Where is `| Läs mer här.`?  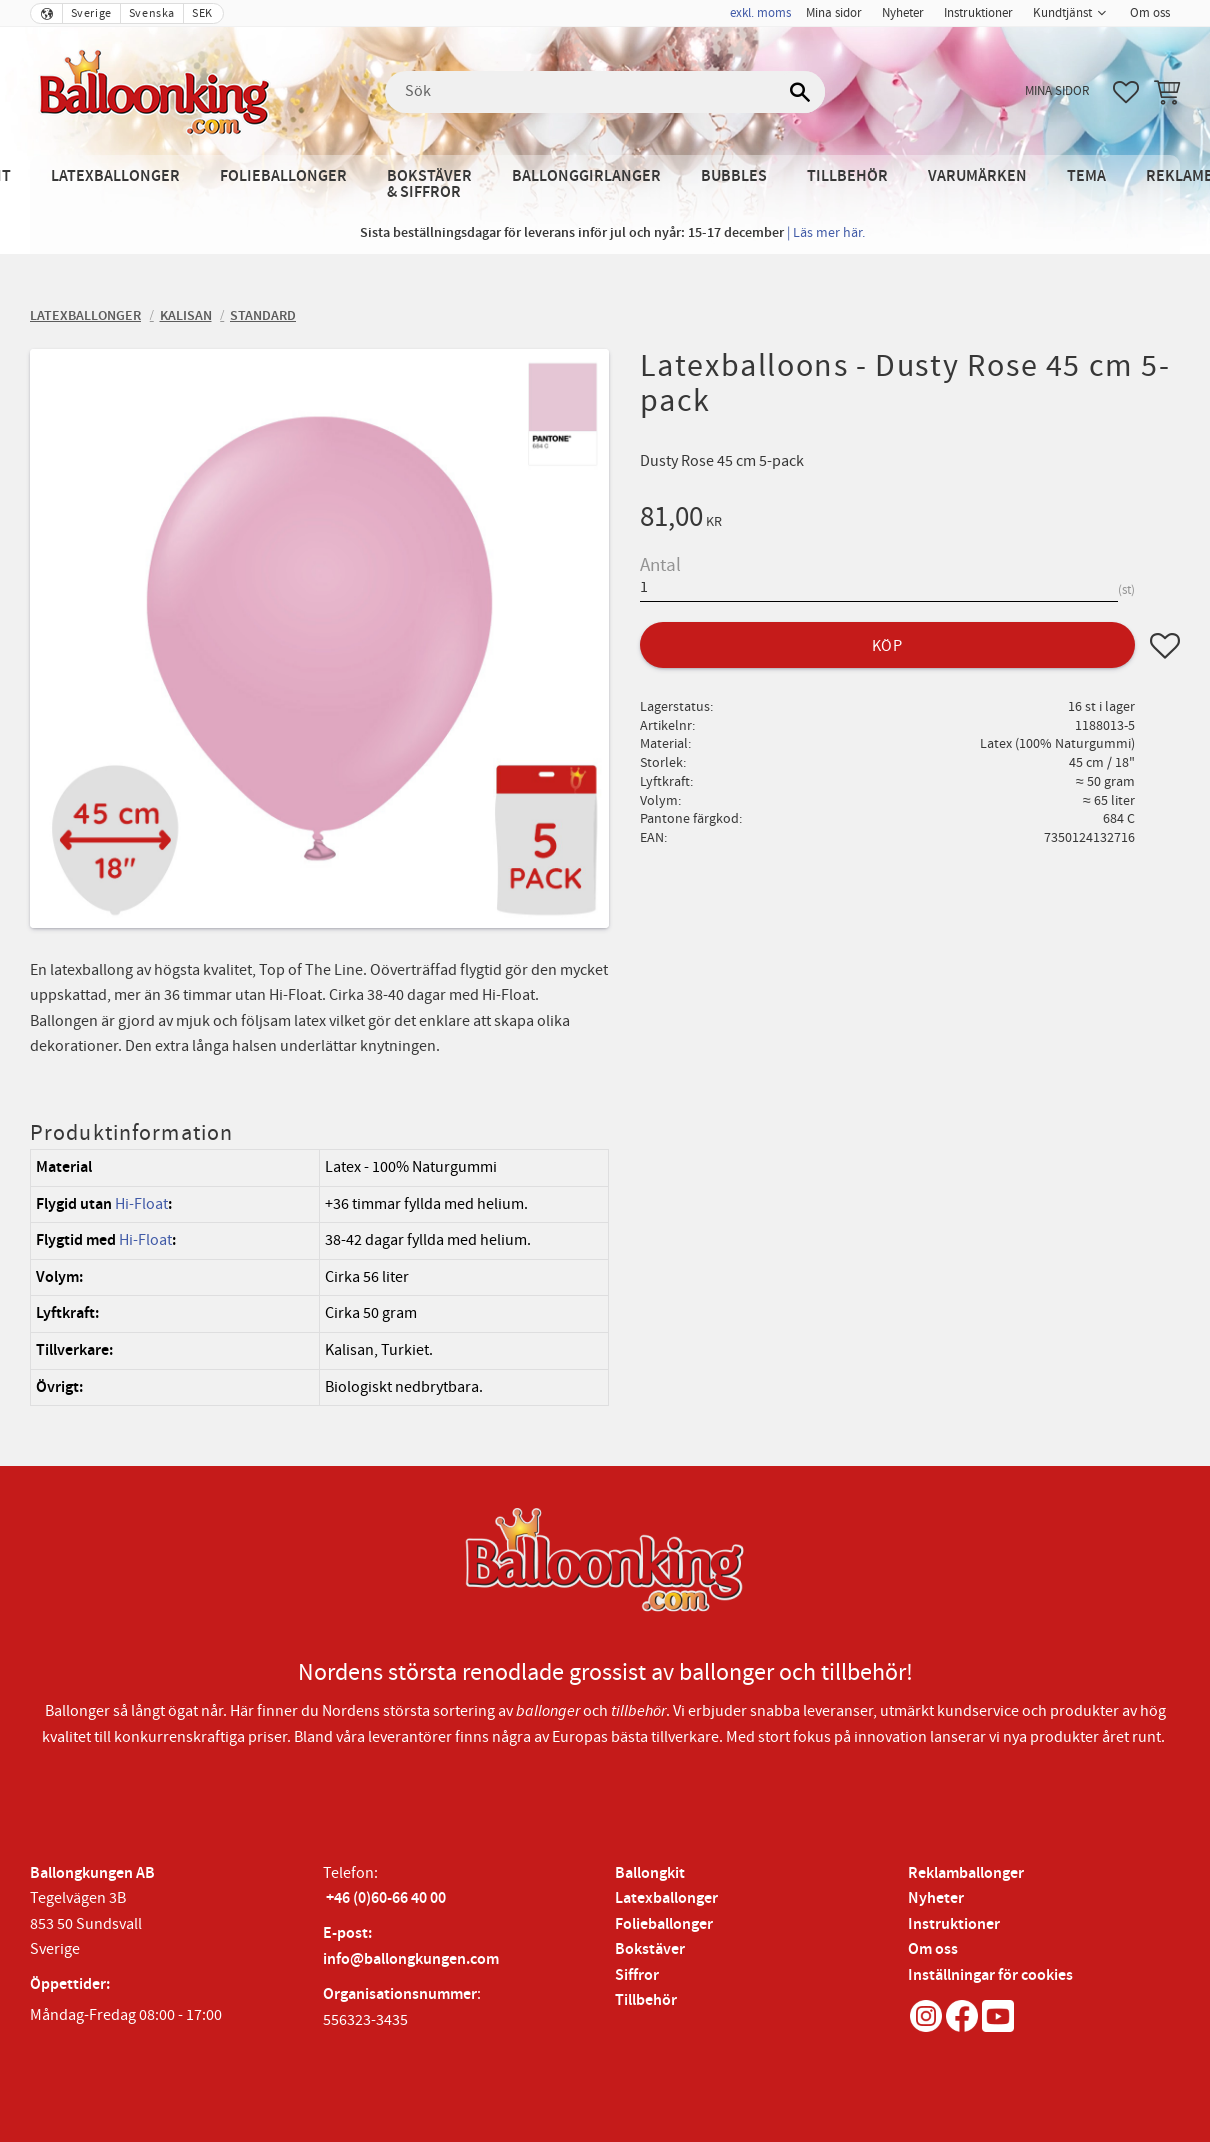 | Läs mer här. is located at coordinates (826, 232).